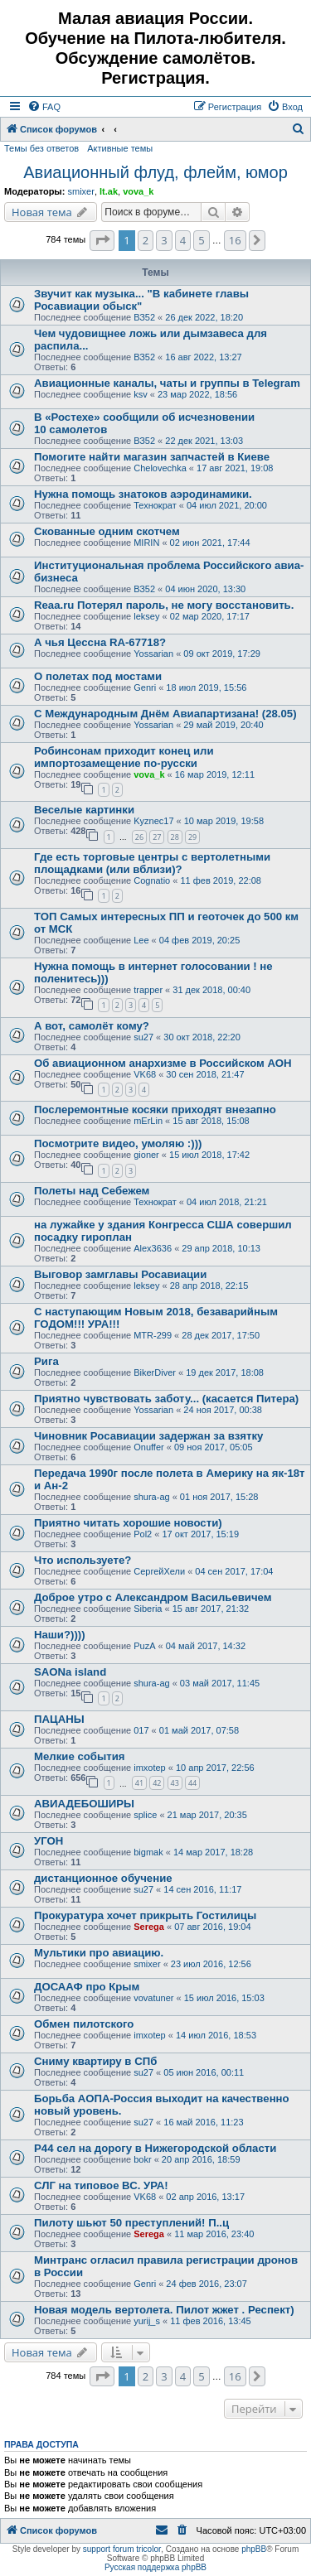 This screenshot has width=311, height=2576. What do you see at coordinates (139, 1783) in the screenshot?
I see `41` at bounding box center [139, 1783].